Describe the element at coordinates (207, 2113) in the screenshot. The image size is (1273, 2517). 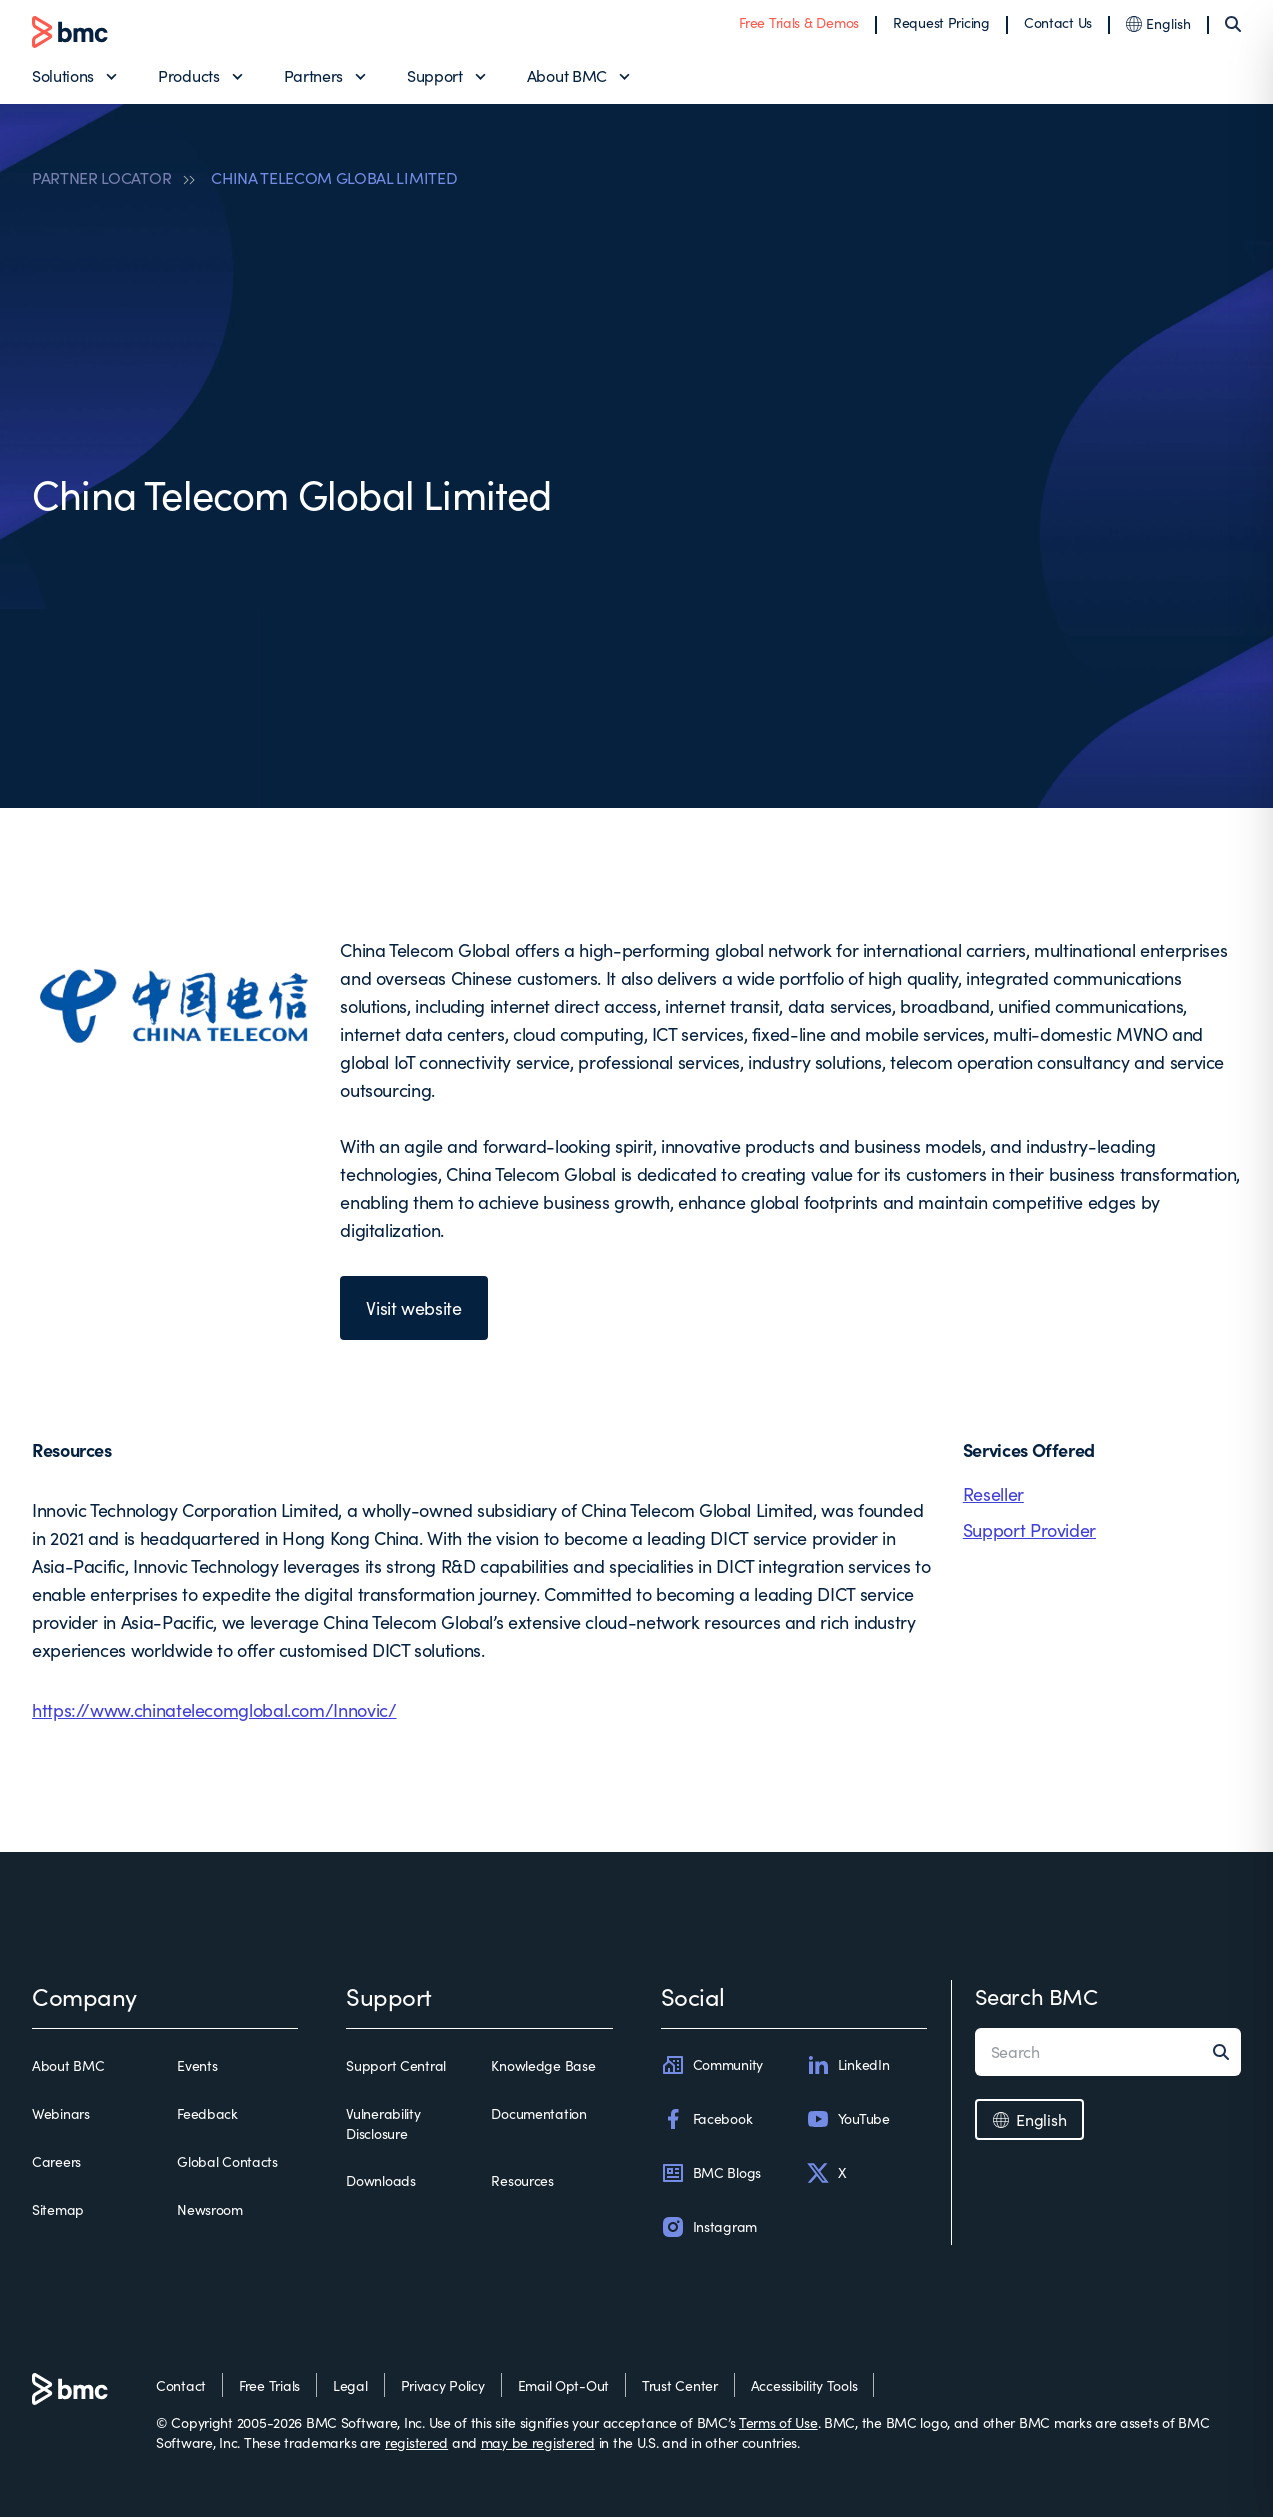
I see `Feedback` at that location.